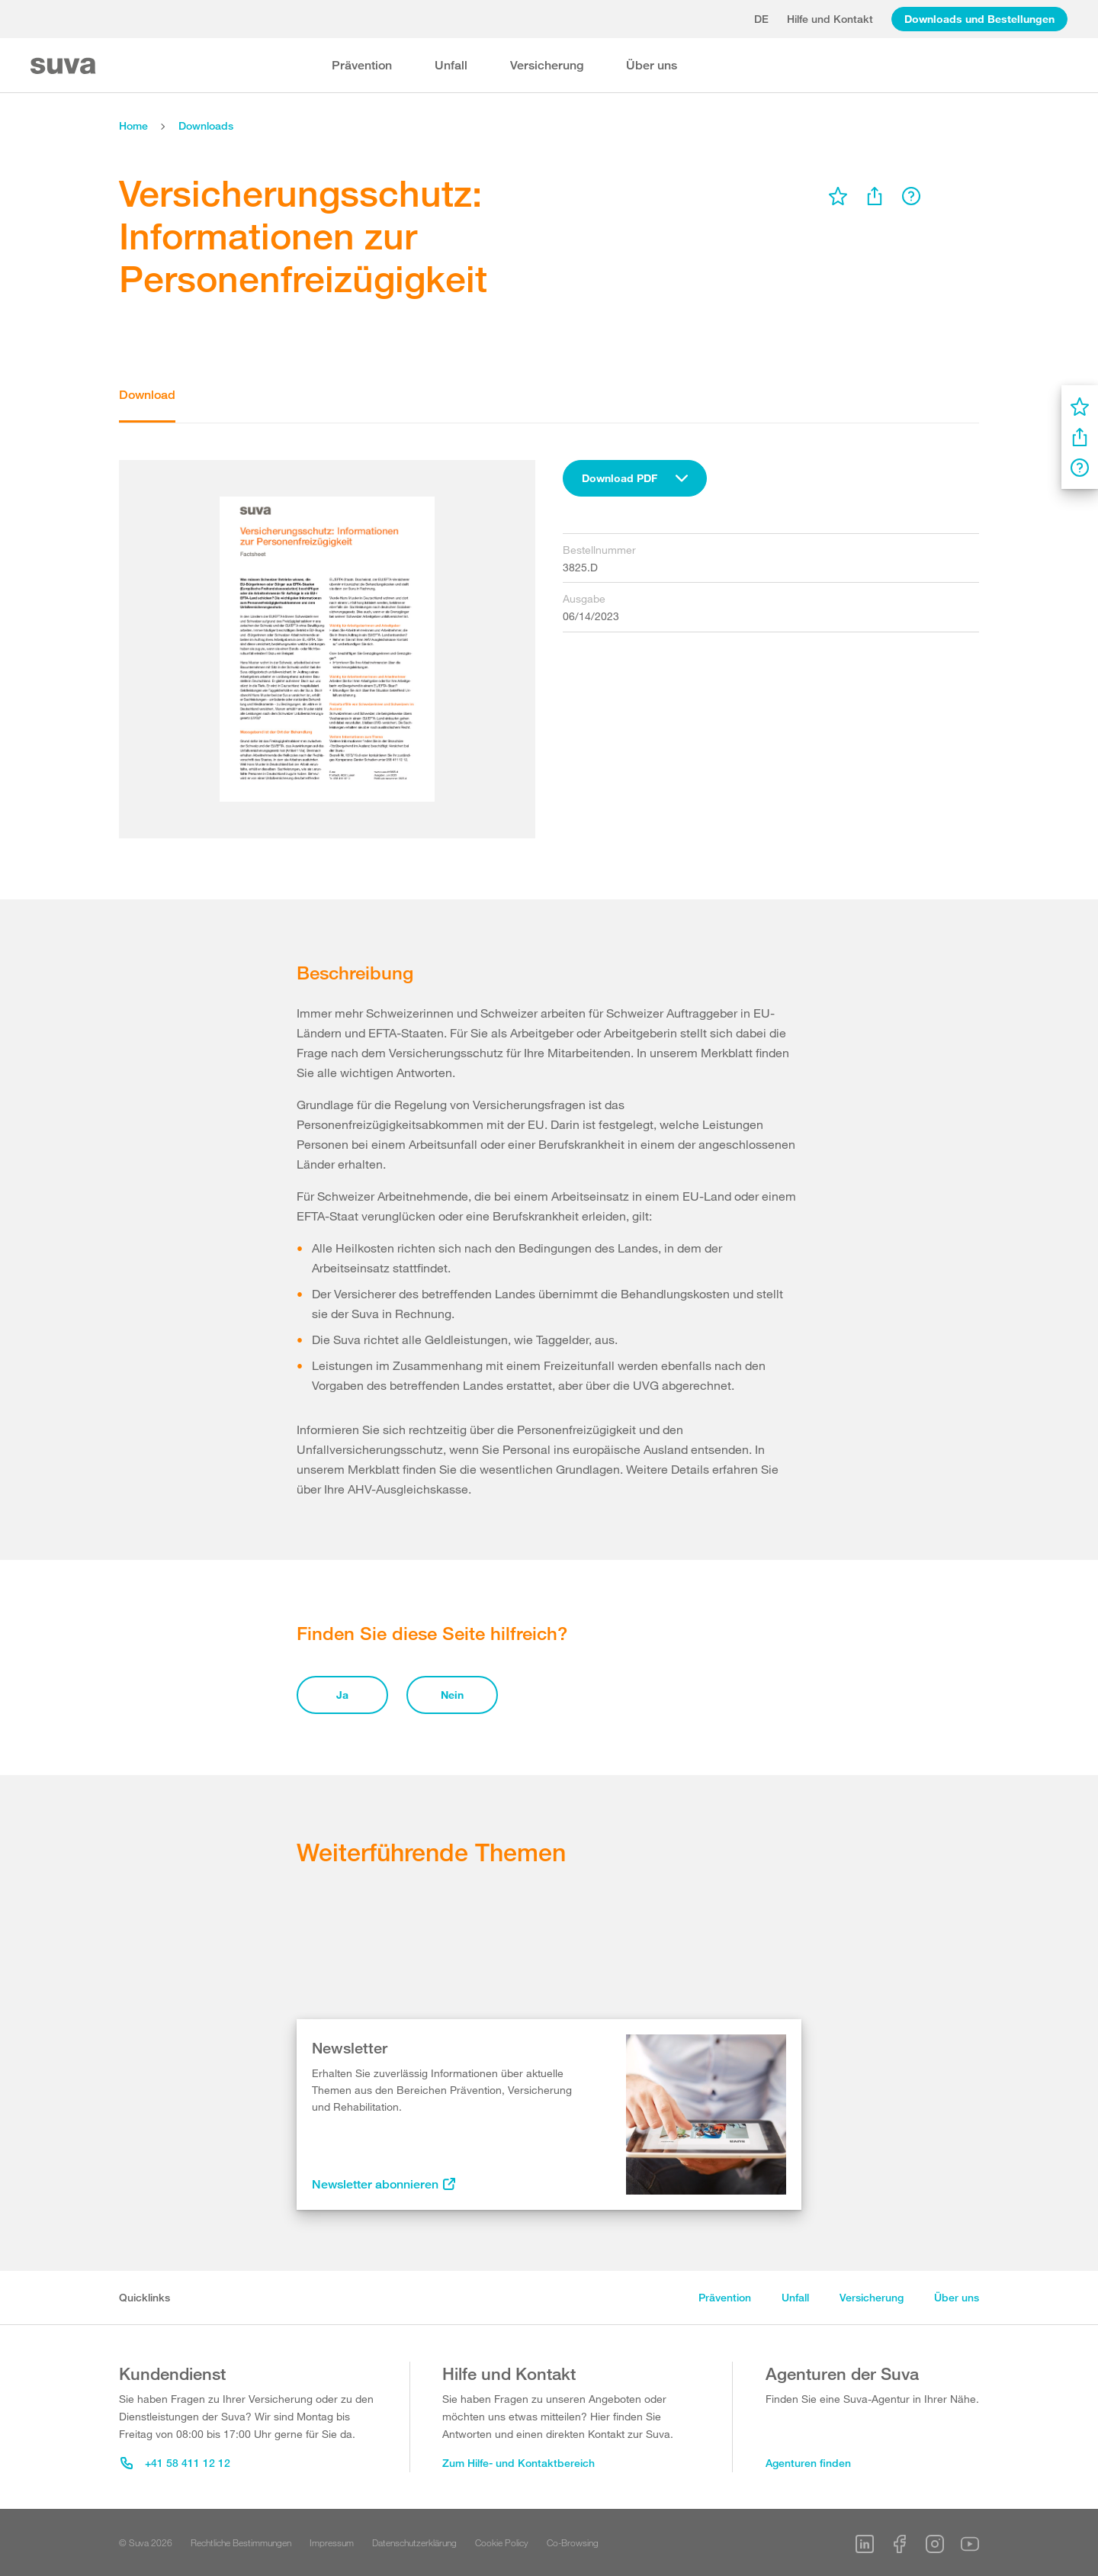  What do you see at coordinates (651, 65) in the screenshot?
I see `Über uns` at bounding box center [651, 65].